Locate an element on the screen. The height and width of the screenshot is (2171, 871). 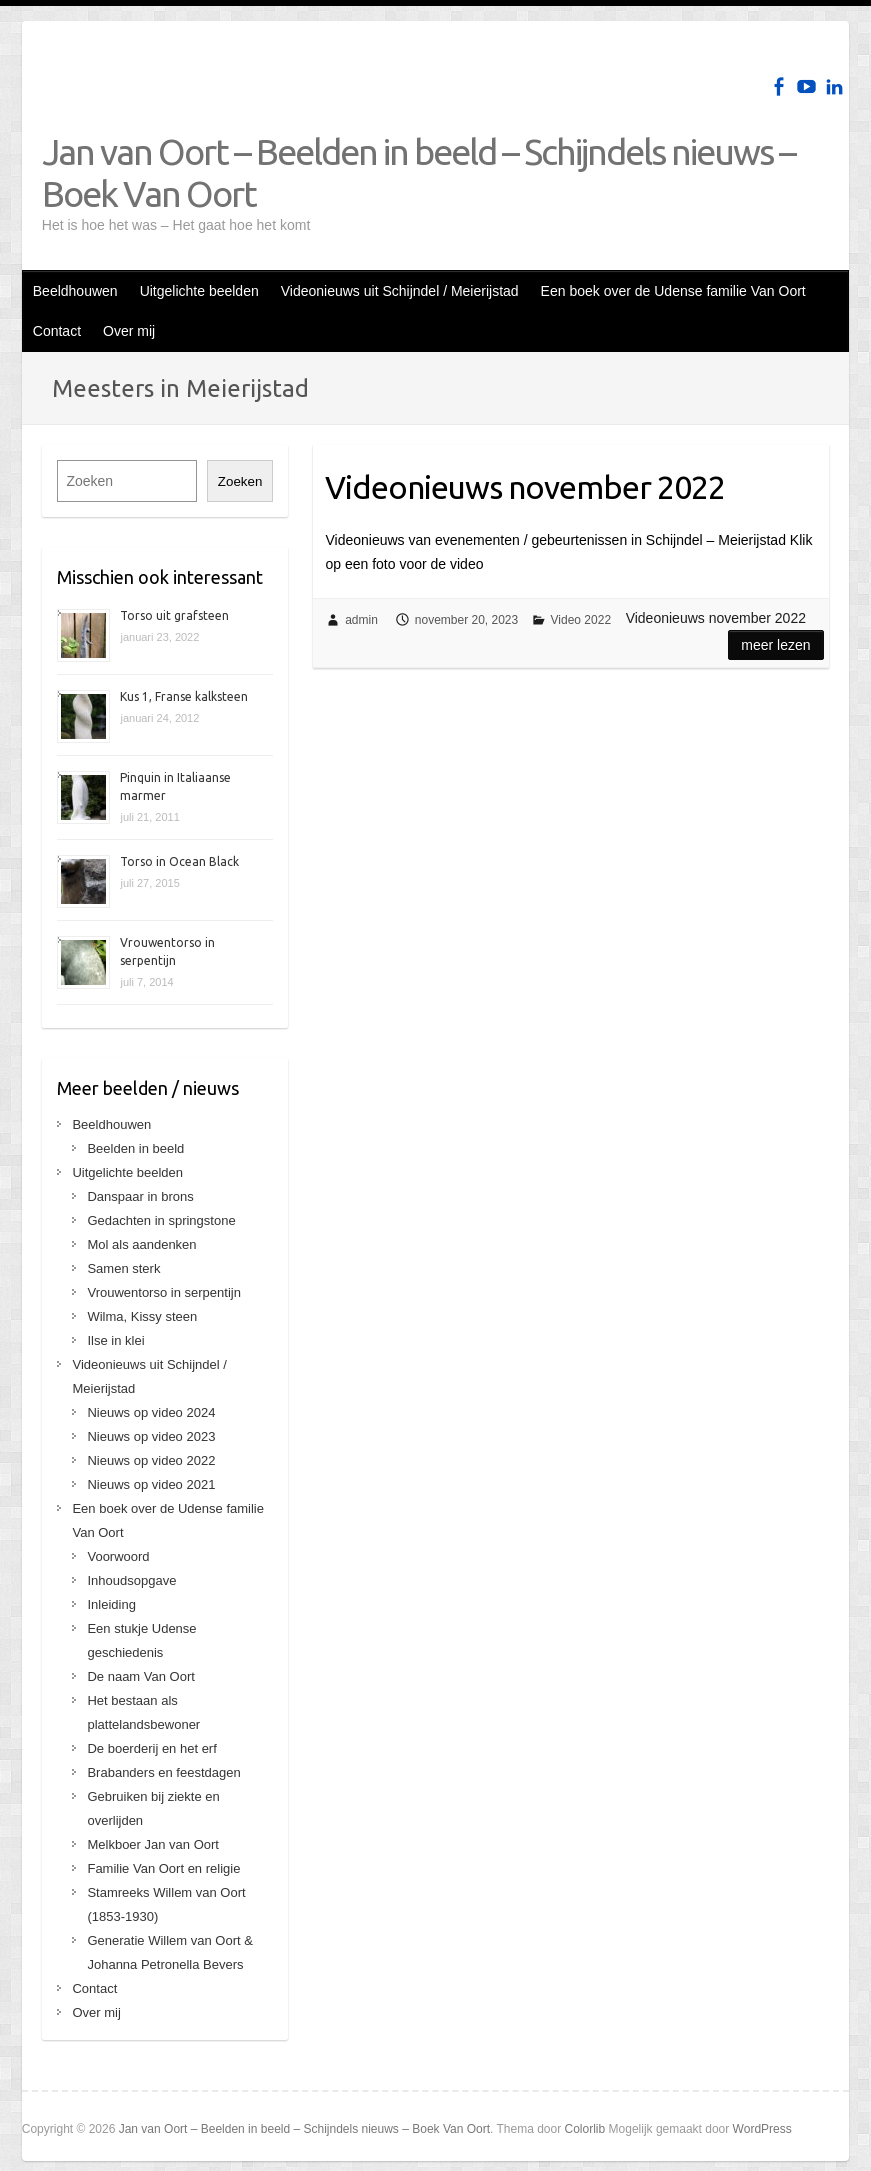
Gedachten in springstone is located at coordinates (161, 1220).